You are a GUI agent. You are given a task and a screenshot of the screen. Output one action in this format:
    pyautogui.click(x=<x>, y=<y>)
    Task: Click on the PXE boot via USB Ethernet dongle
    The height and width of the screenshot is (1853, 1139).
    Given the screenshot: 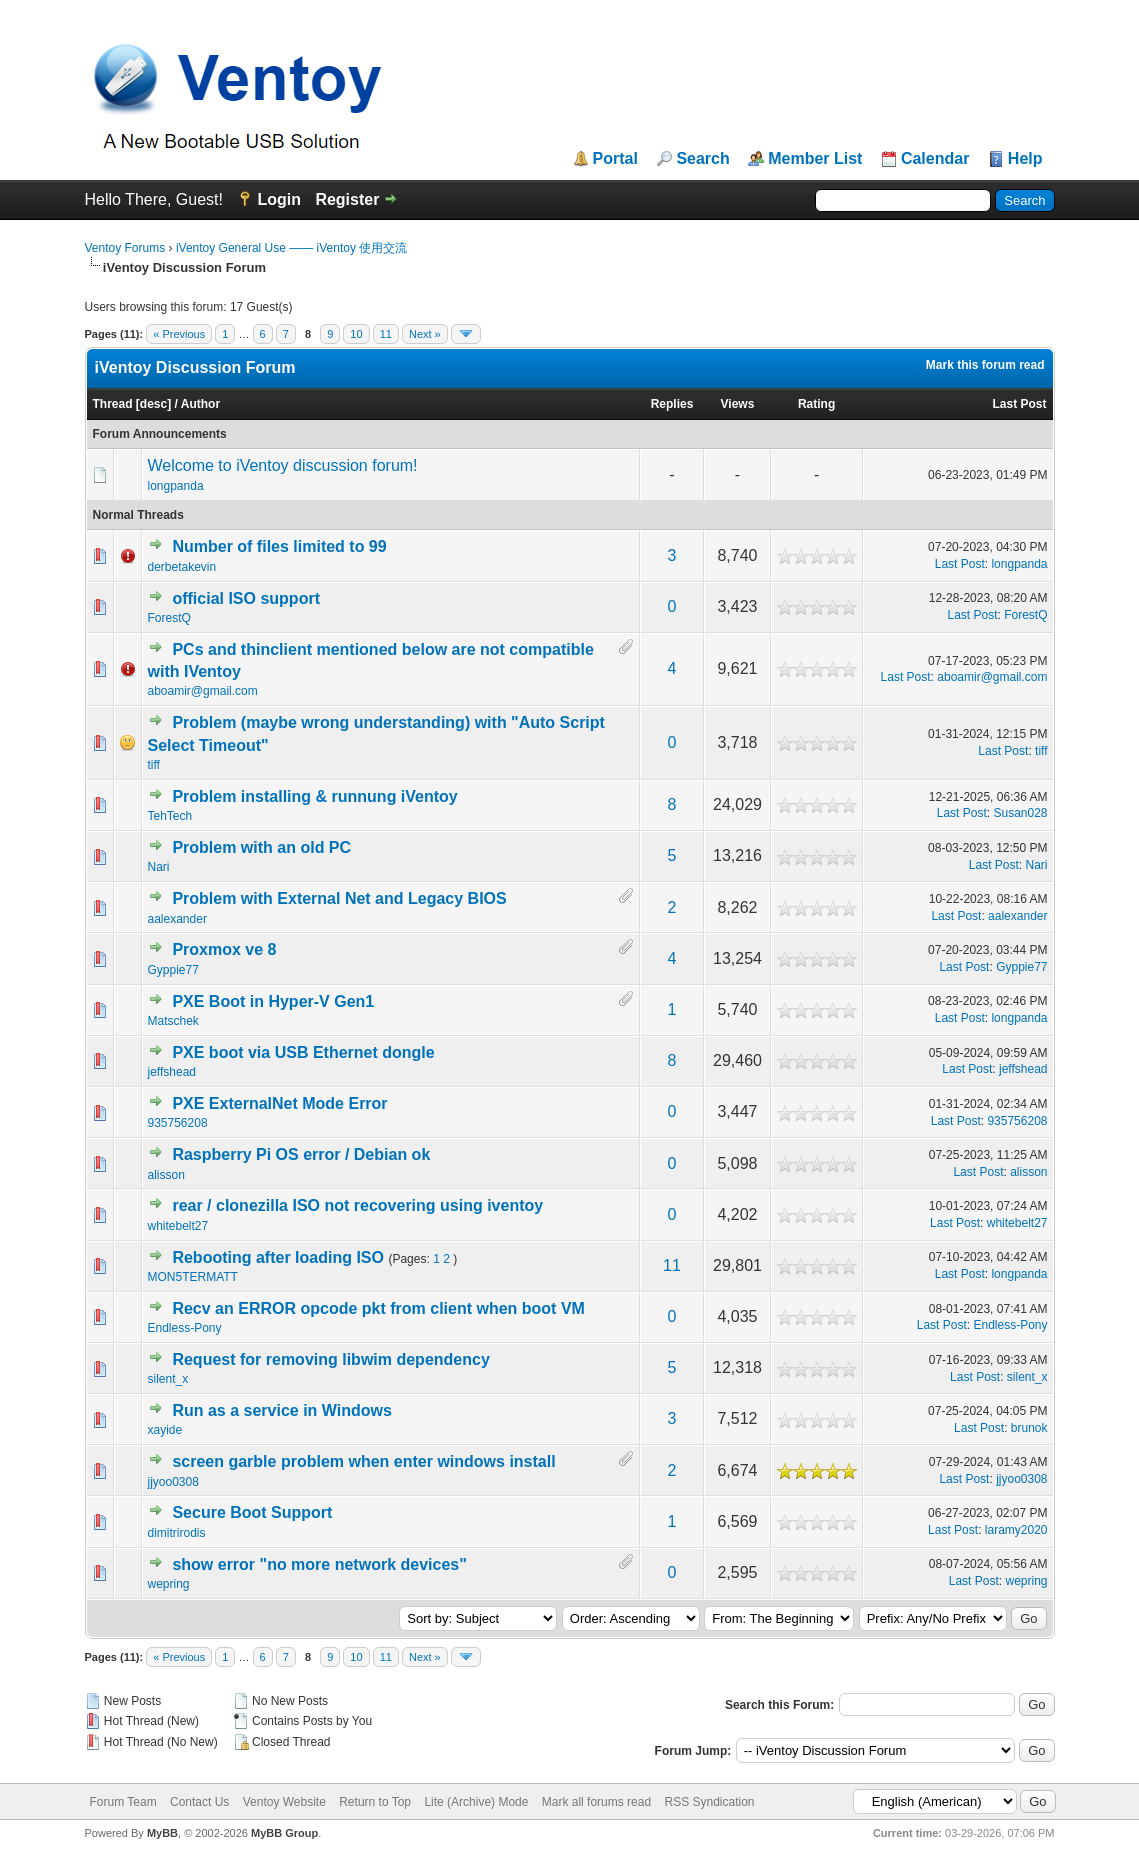 What is the action you would take?
    pyautogui.click(x=303, y=1052)
    